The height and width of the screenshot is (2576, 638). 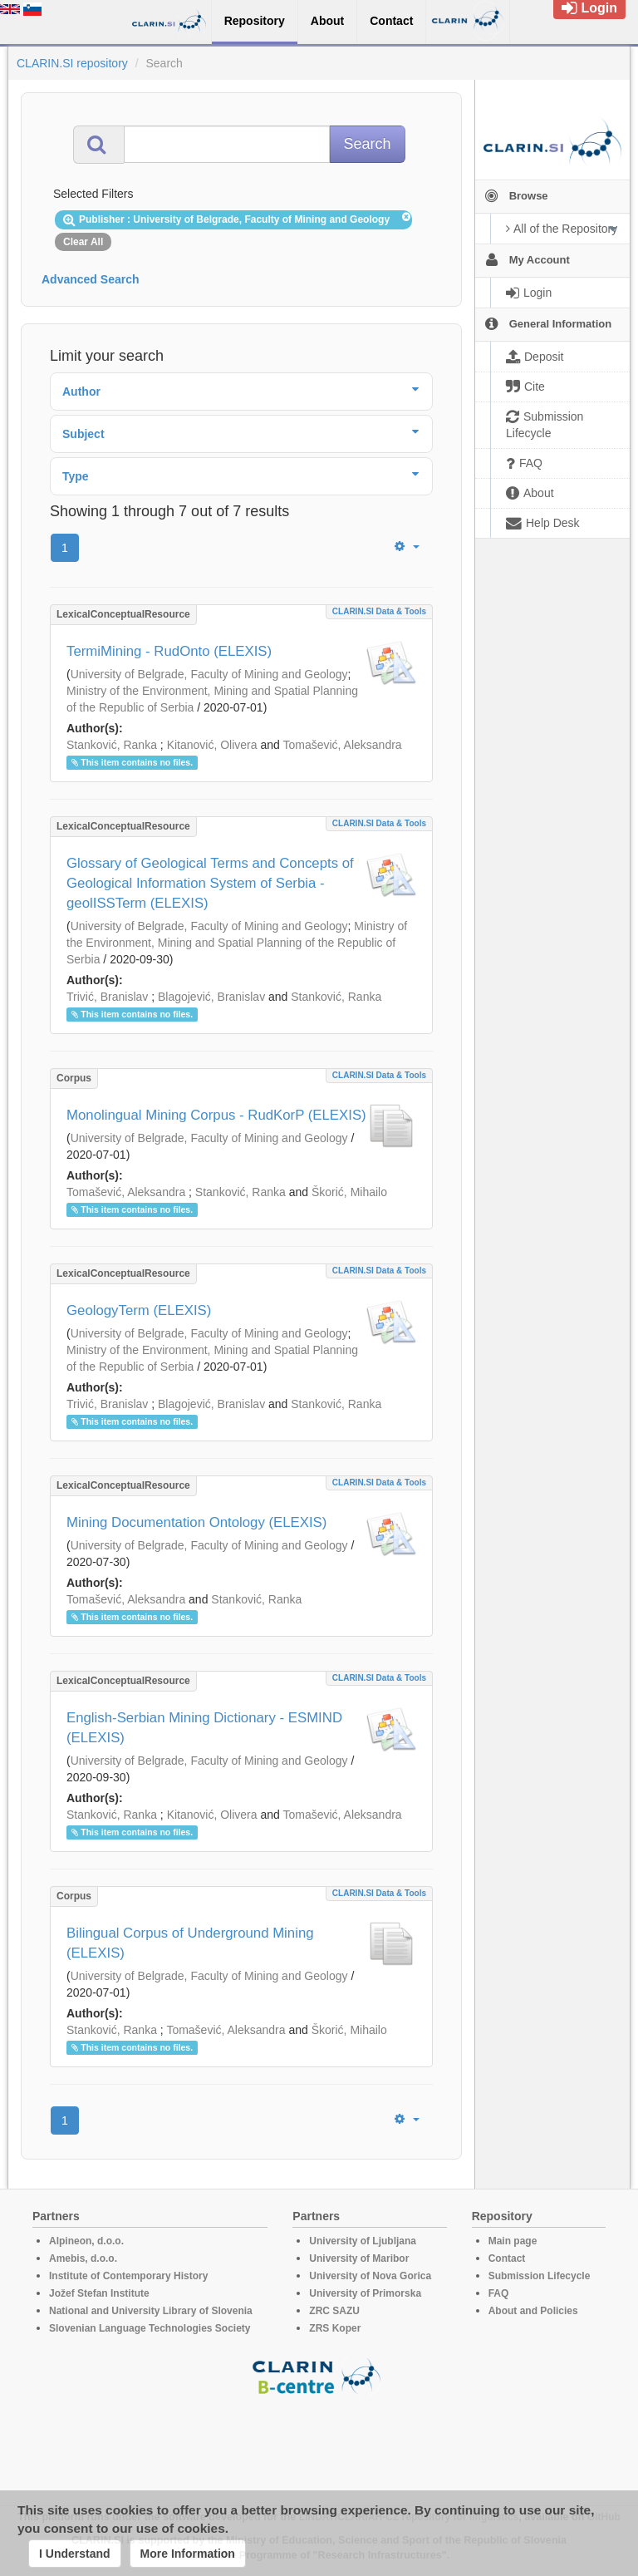 What do you see at coordinates (210, 883) in the screenshot?
I see `Glossary of Geological Terms and Concepts of Geological Information System of Serbia - geolISSTerm (ELEXIS)` at bounding box center [210, 883].